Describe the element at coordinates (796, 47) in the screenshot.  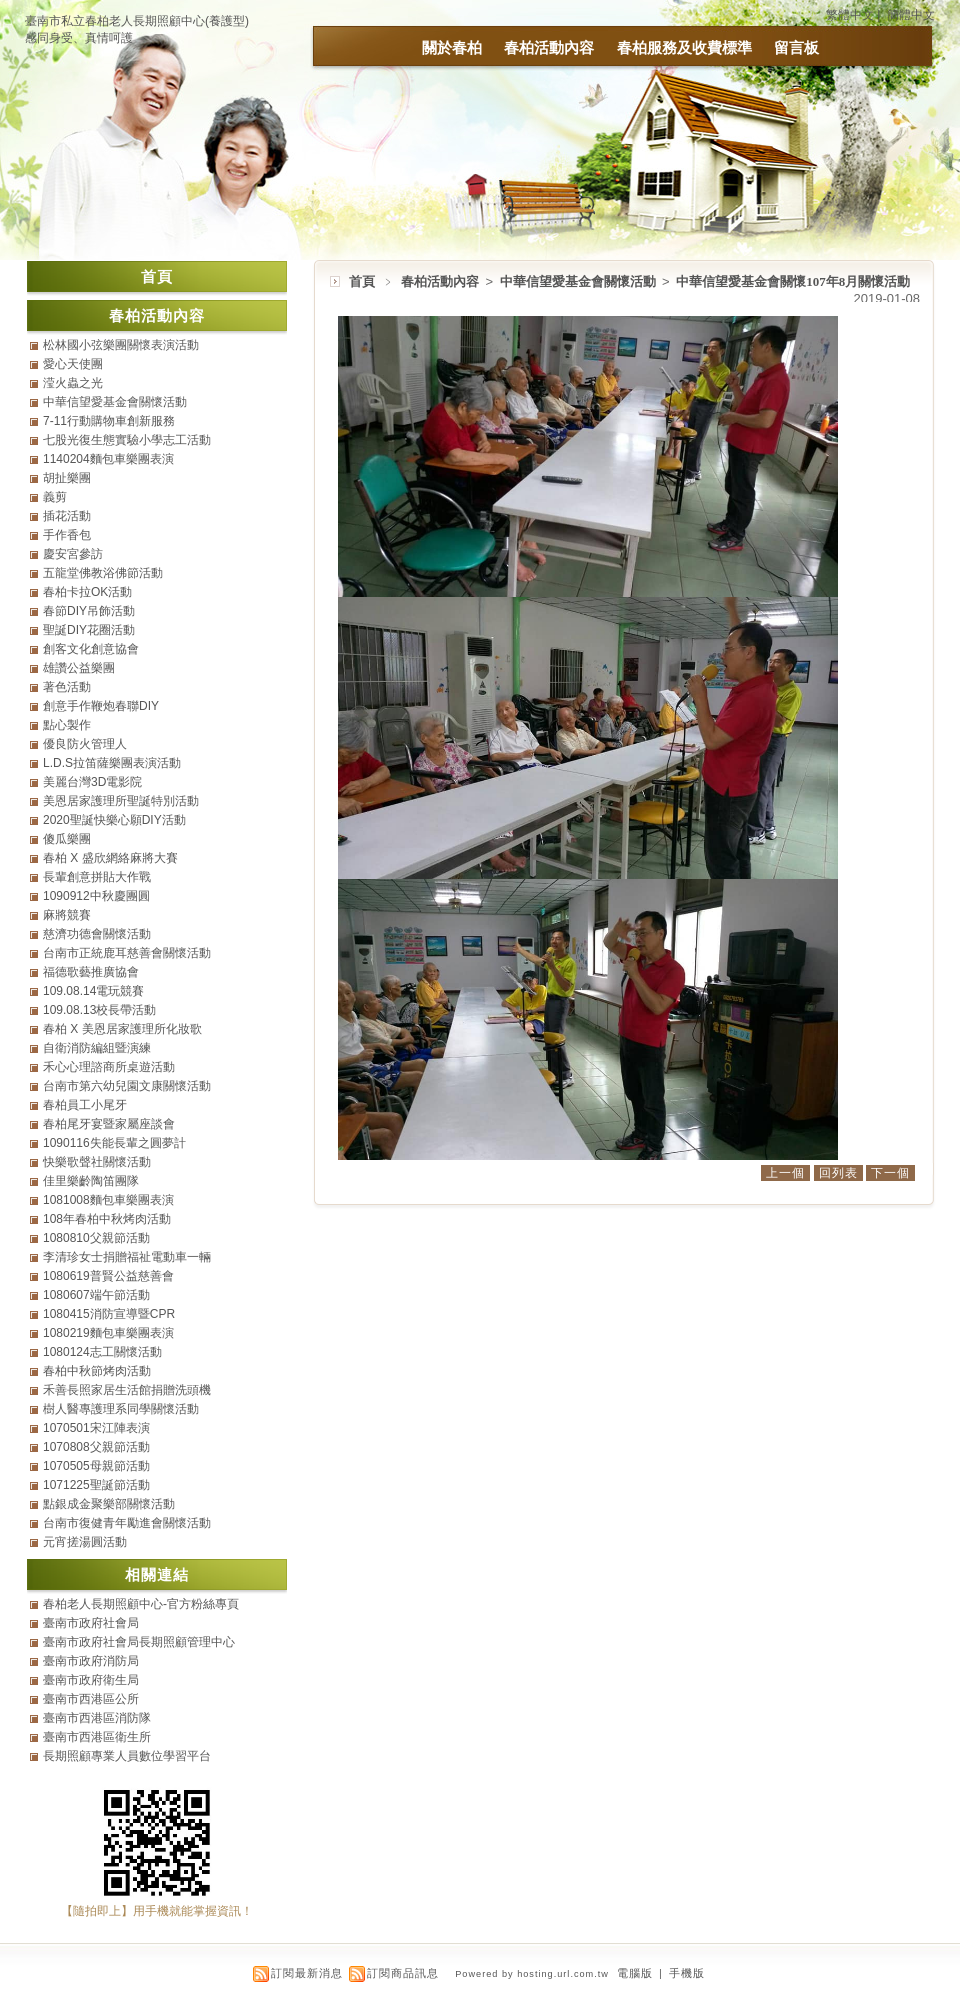
I see `留言板` at that location.